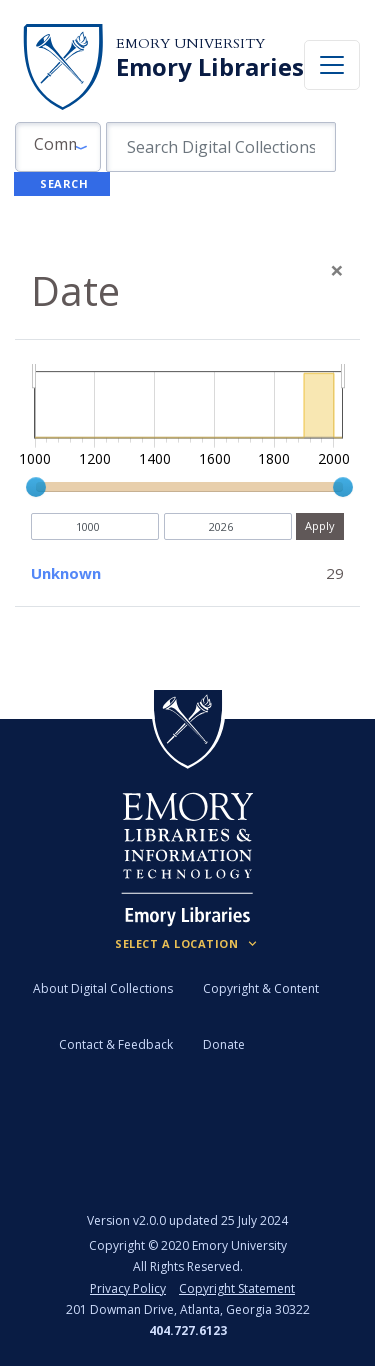 The width and height of the screenshot is (375, 1366). What do you see at coordinates (261, 988) in the screenshot?
I see `Copyright & Content` at bounding box center [261, 988].